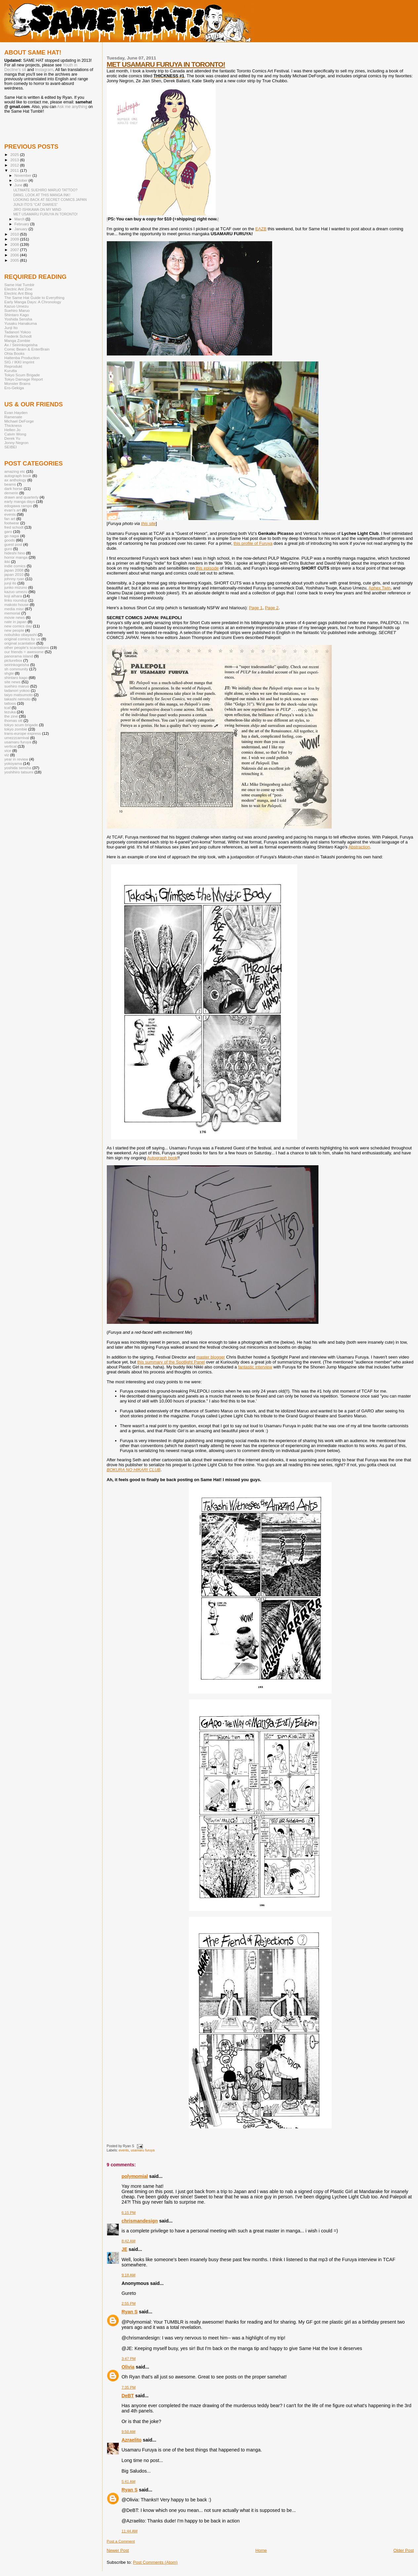  I want to click on nate in japan, so click(15, 621).